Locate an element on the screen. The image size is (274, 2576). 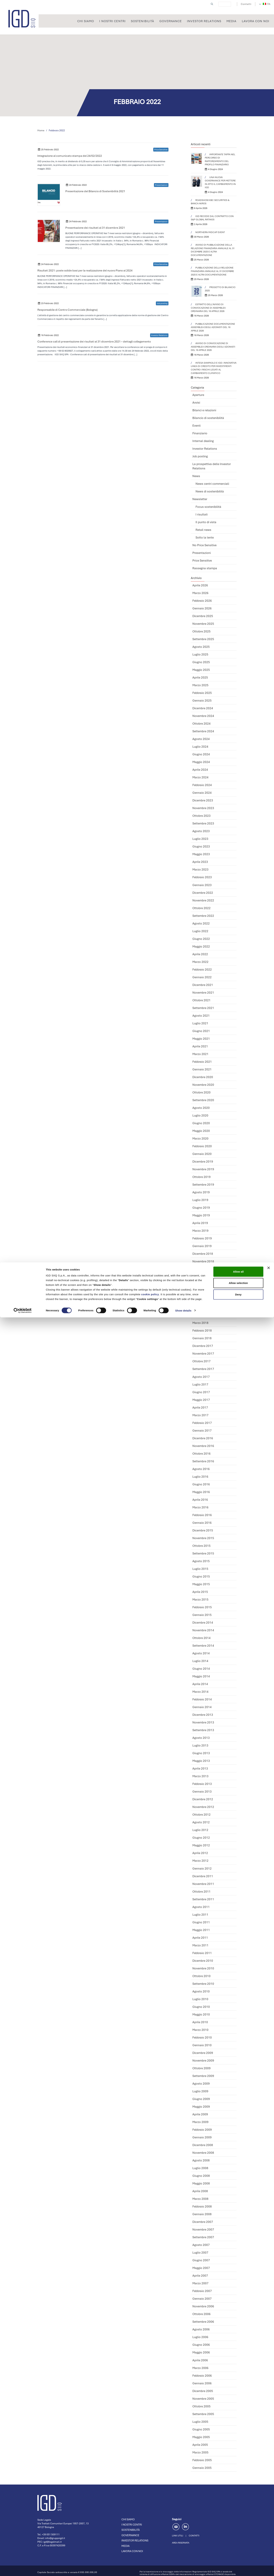
Marzo 2009 is located at coordinates (200, 2122).